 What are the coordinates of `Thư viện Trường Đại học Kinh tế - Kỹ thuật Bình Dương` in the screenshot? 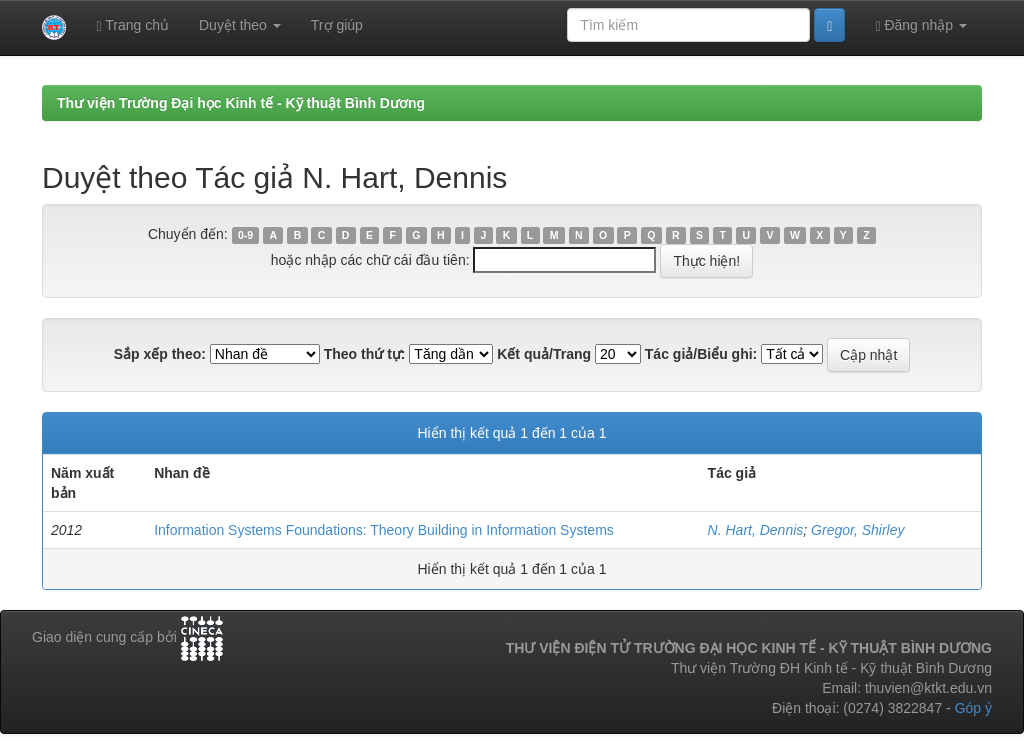 It's located at (241, 103).